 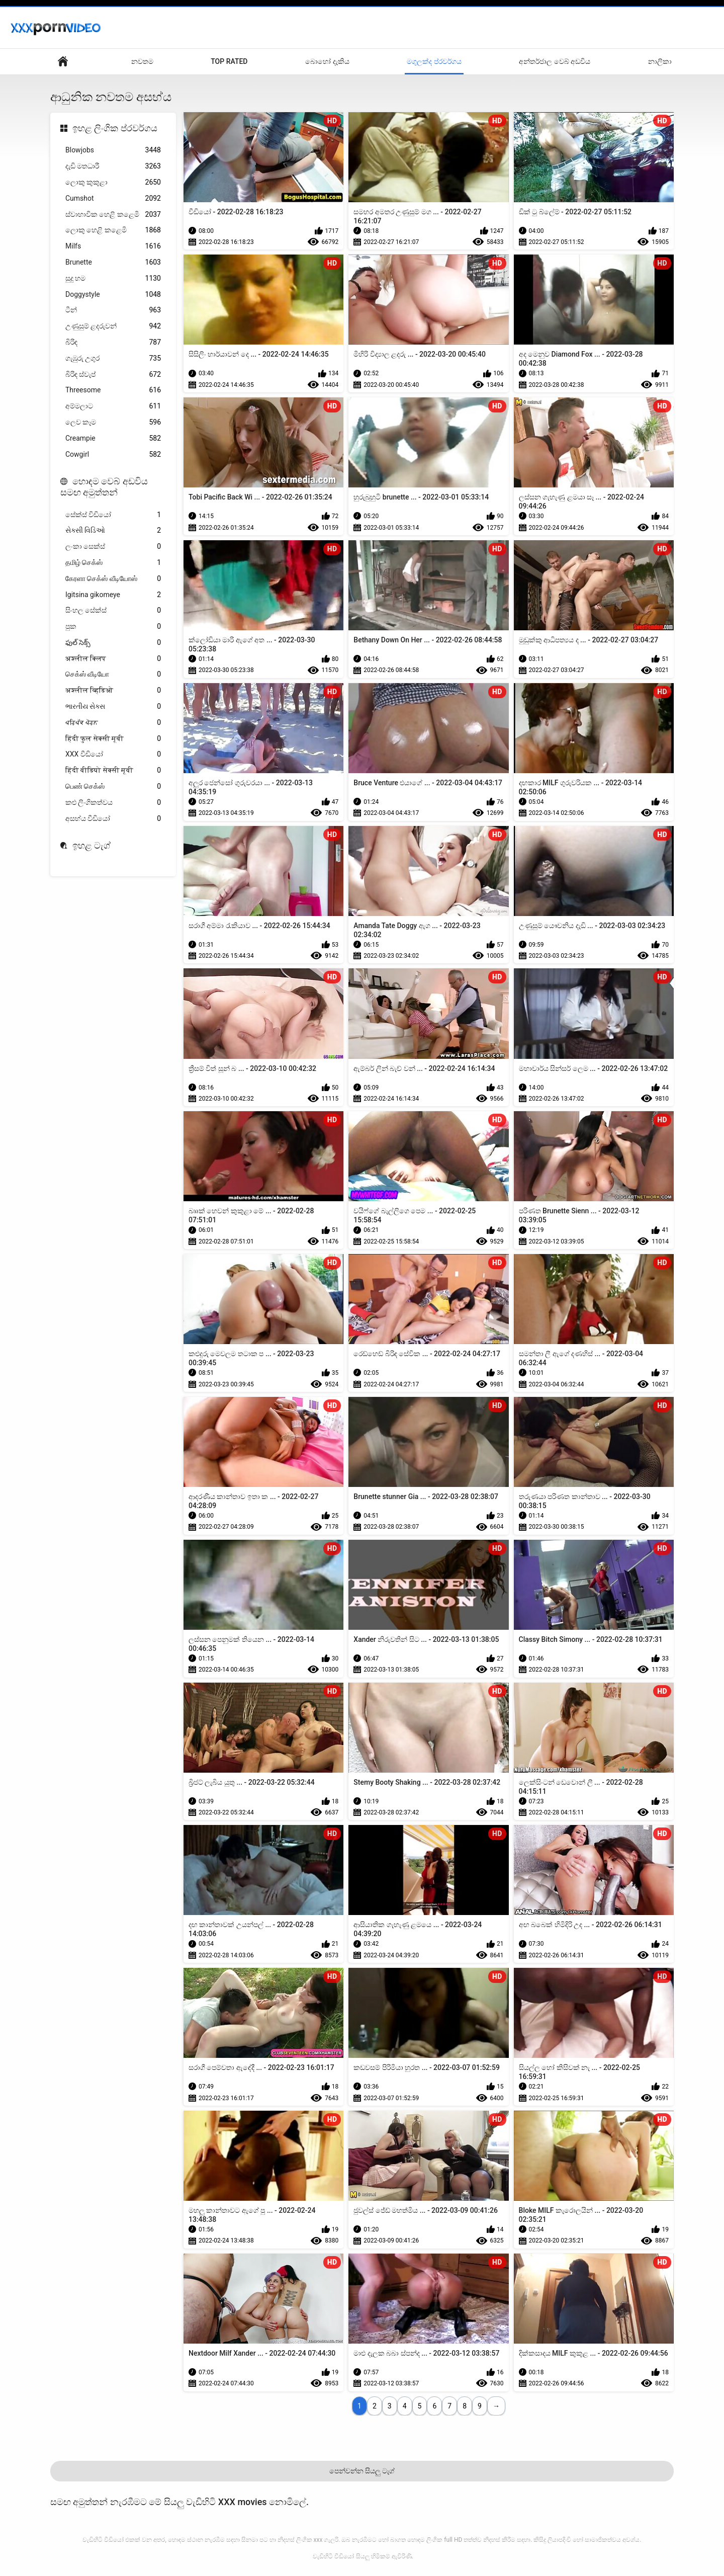 What do you see at coordinates (113, 530) in the screenshot?
I see `સેક્સી વિડિઓ` at bounding box center [113, 530].